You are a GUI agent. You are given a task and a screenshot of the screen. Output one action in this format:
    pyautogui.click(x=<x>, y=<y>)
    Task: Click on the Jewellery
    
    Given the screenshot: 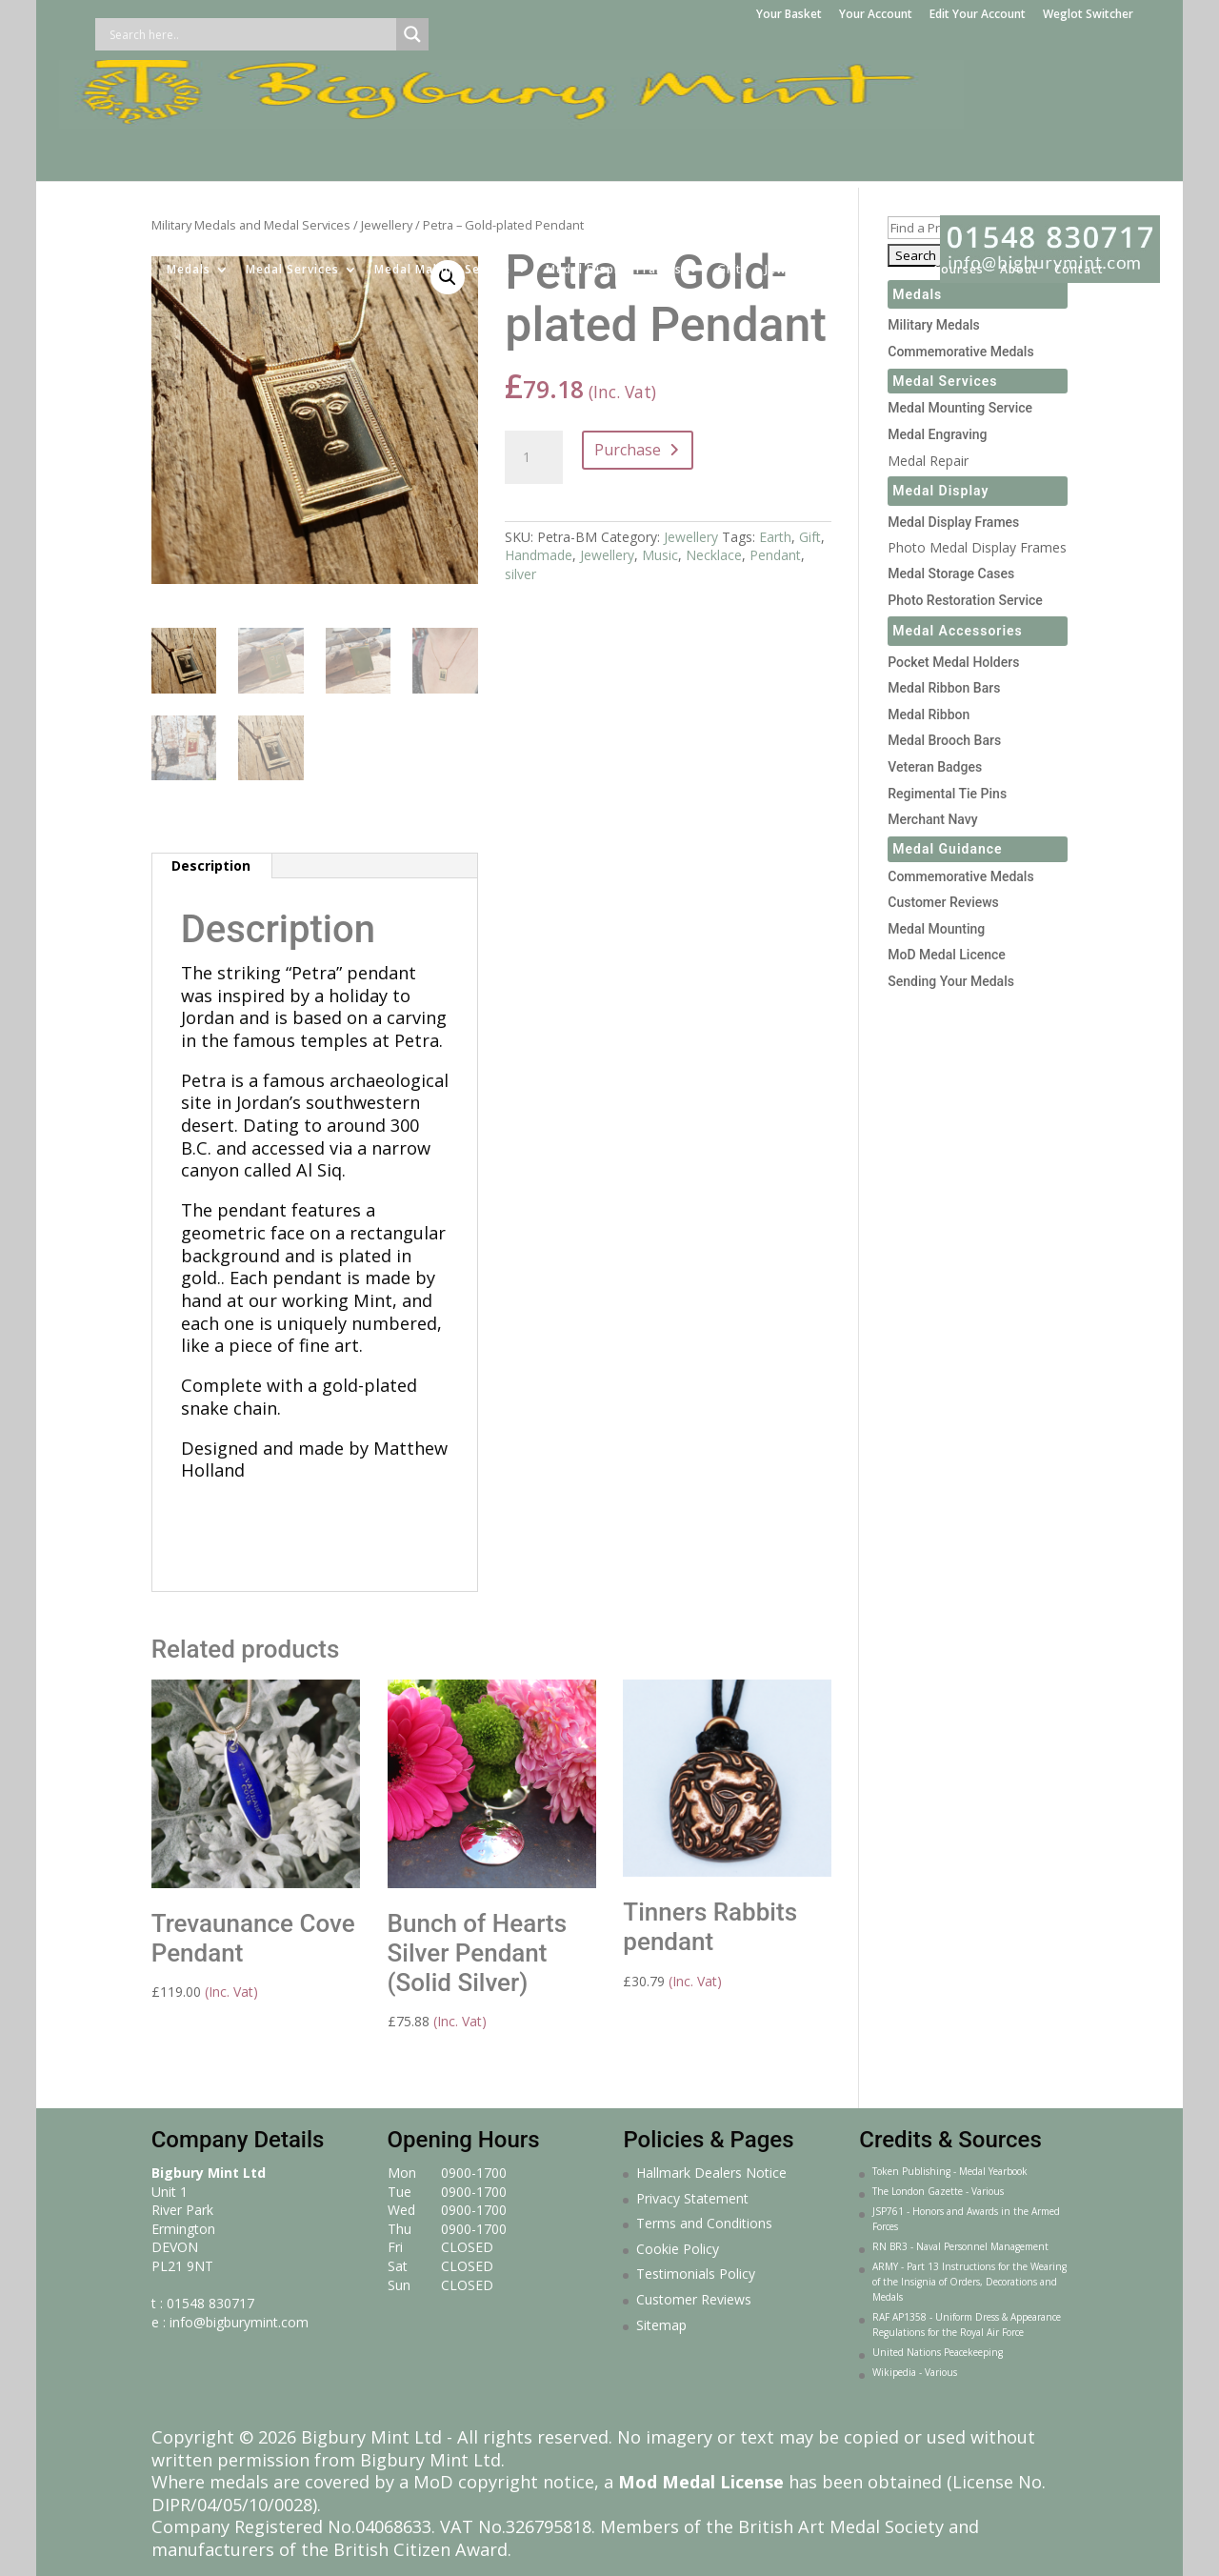 What is the action you would take?
    pyautogui.click(x=793, y=151)
    